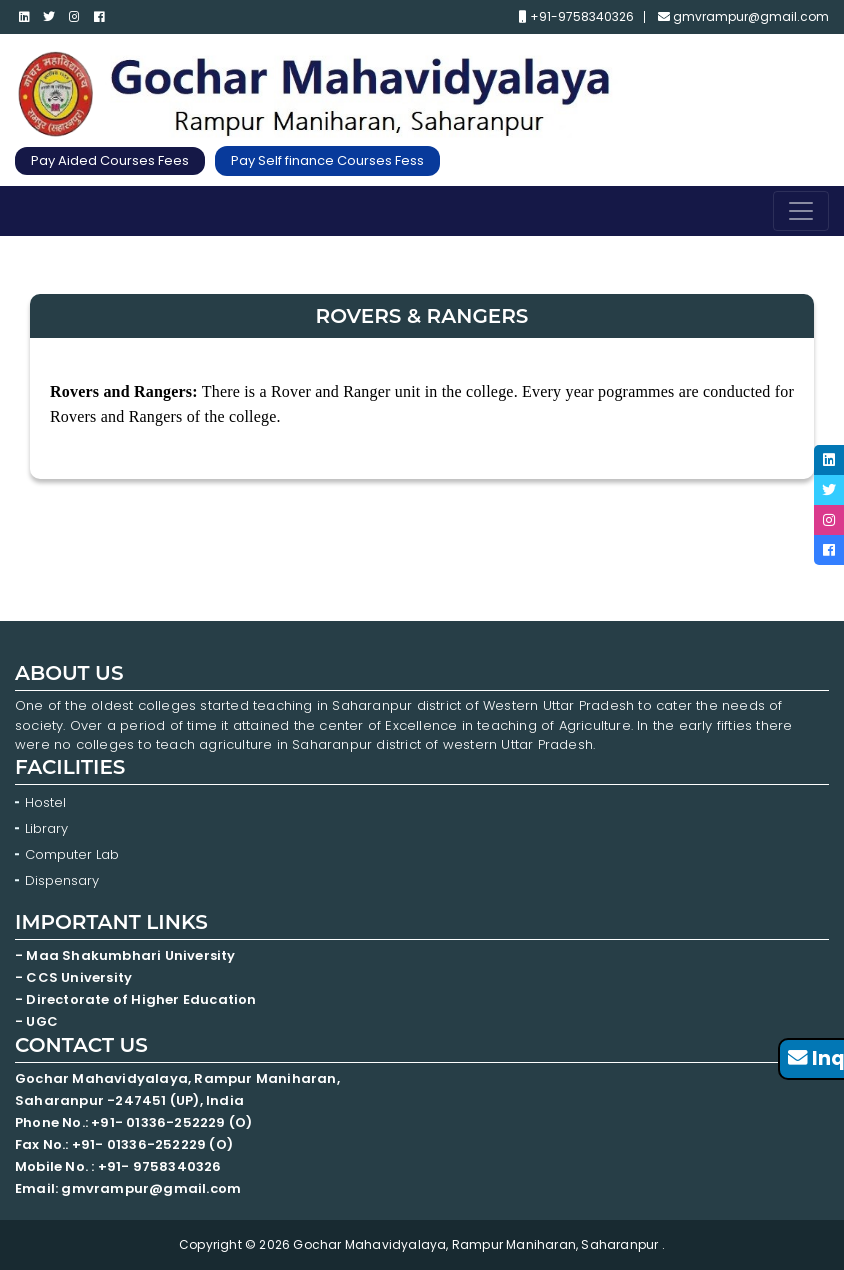 The width and height of the screenshot is (844, 1270). I want to click on Pay Self finance Courses Fess, so click(327, 160).